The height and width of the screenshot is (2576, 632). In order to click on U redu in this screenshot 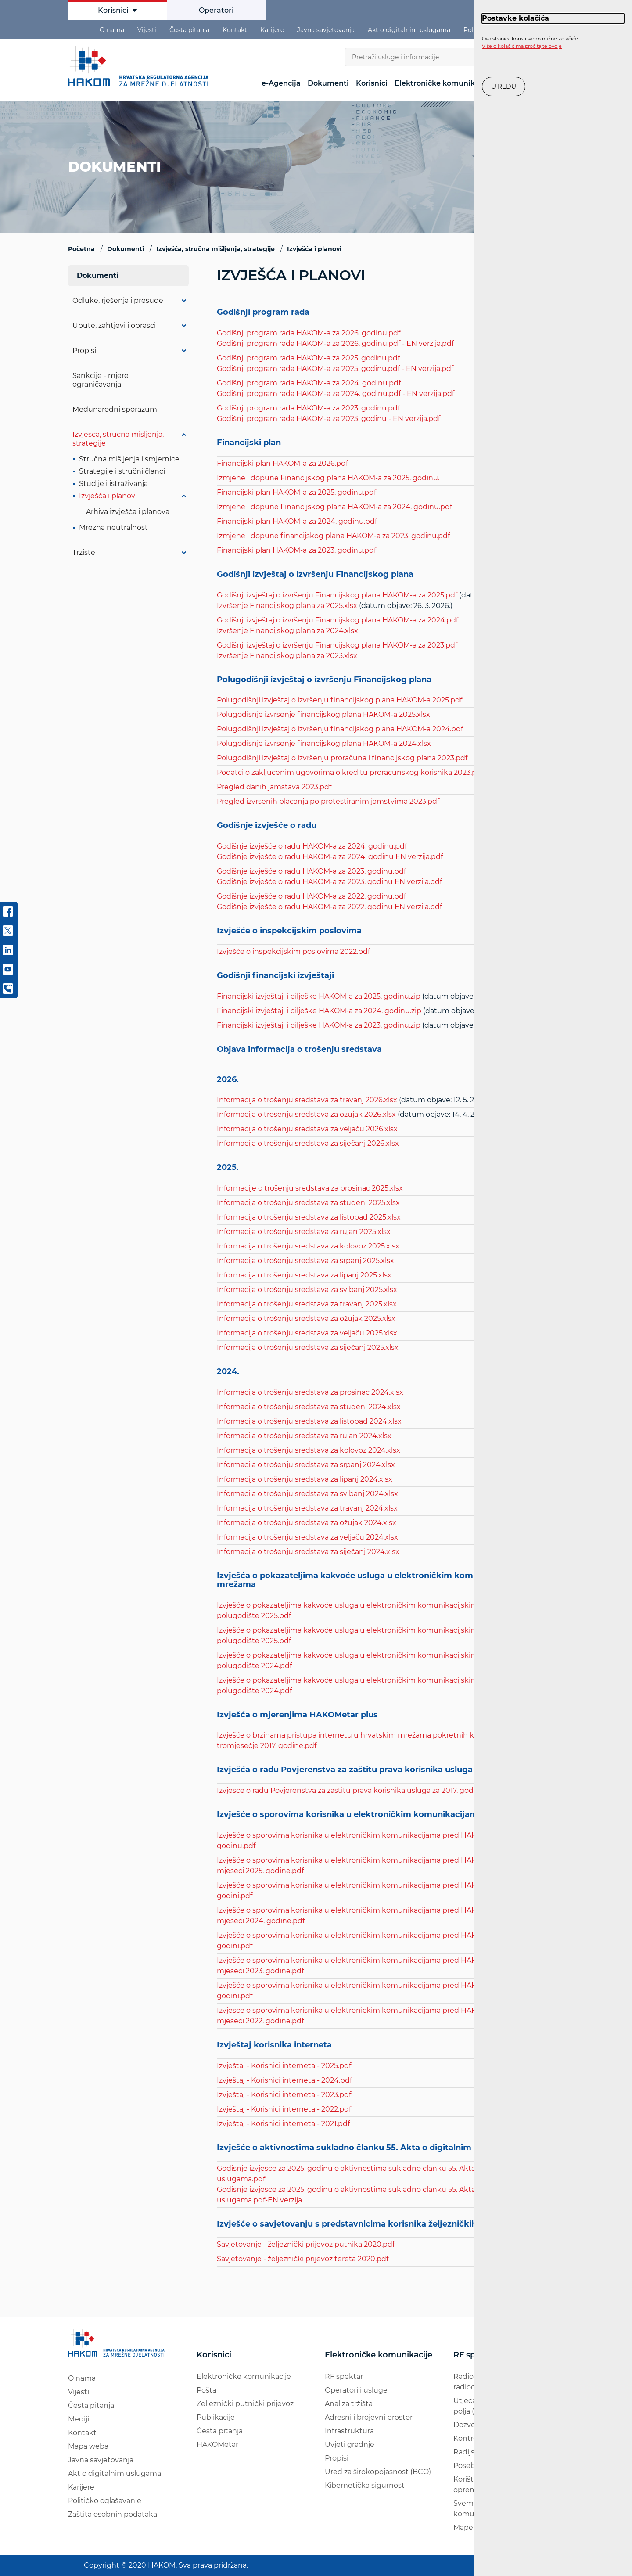, I will do `click(503, 86)`.